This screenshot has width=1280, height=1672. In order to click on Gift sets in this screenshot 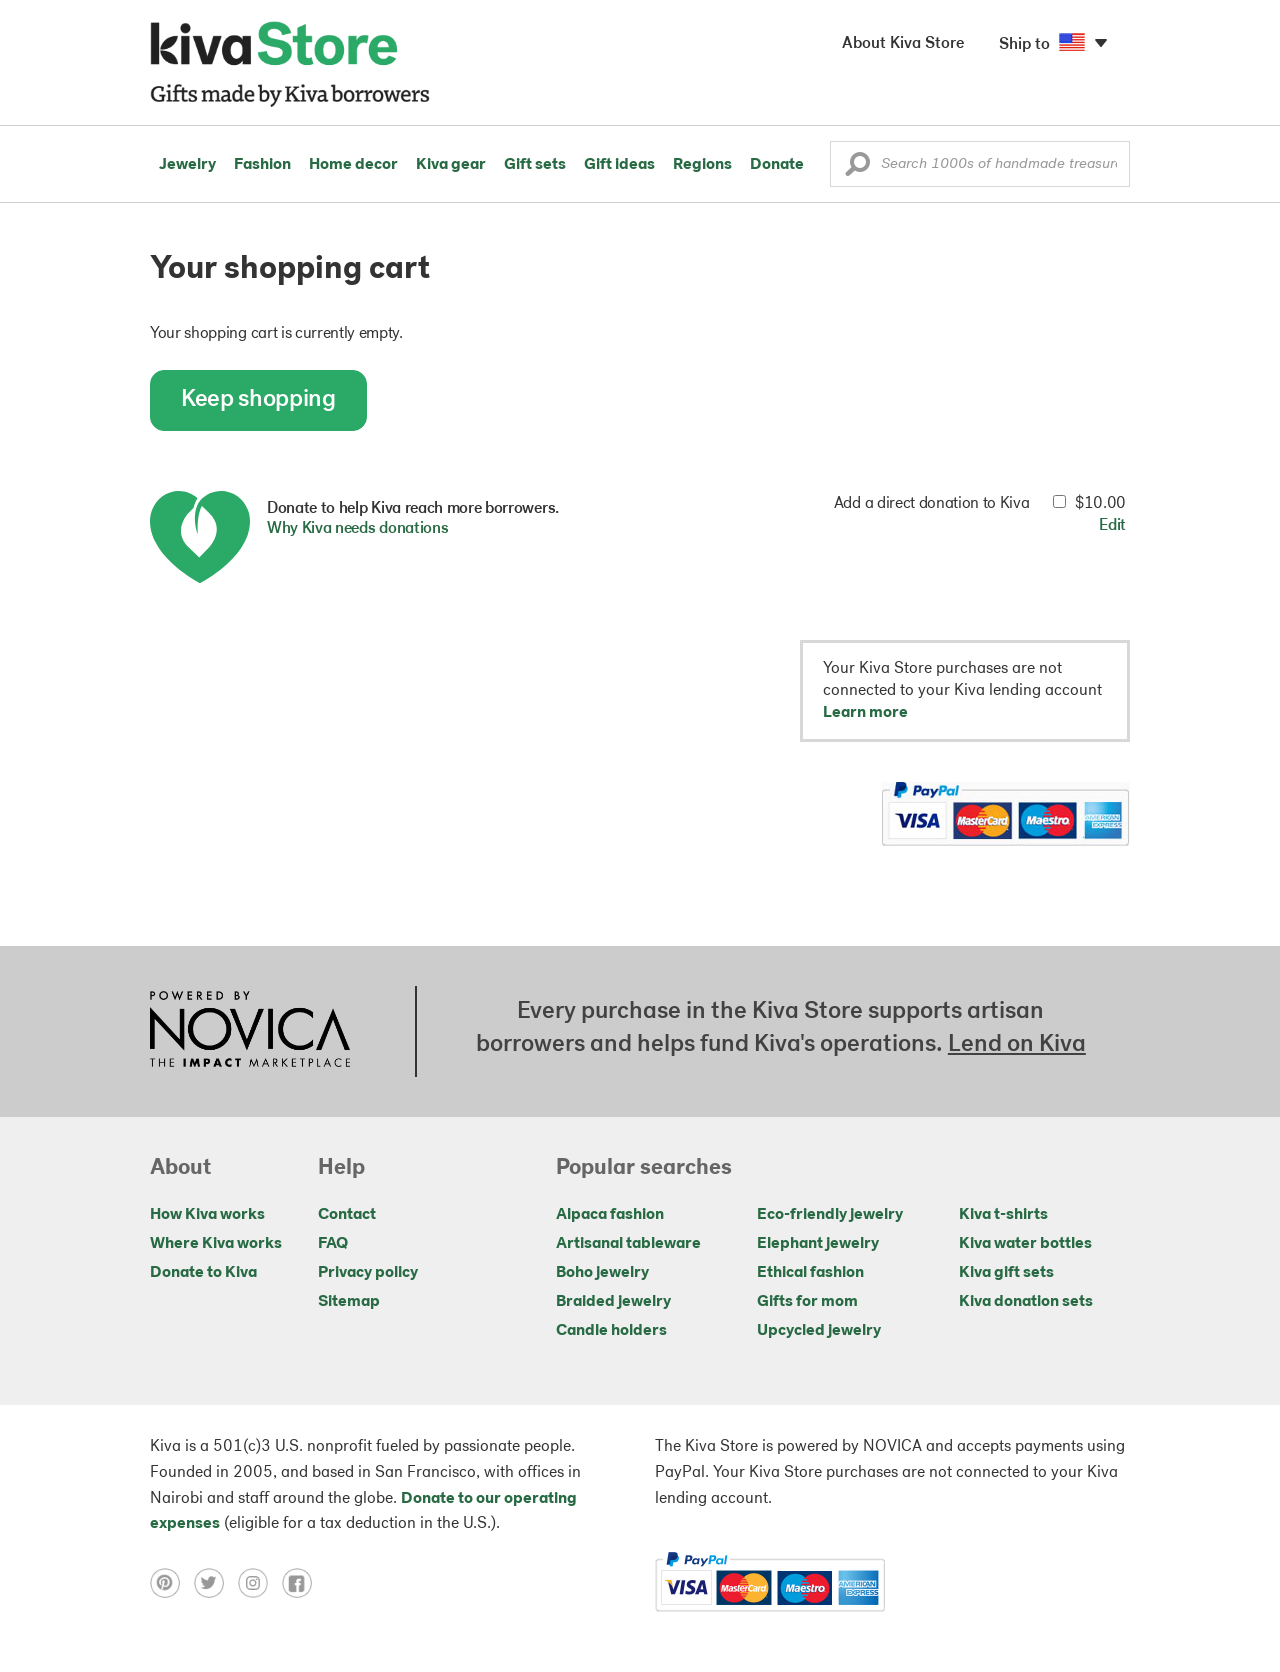, I will do `click(535, 165)`.